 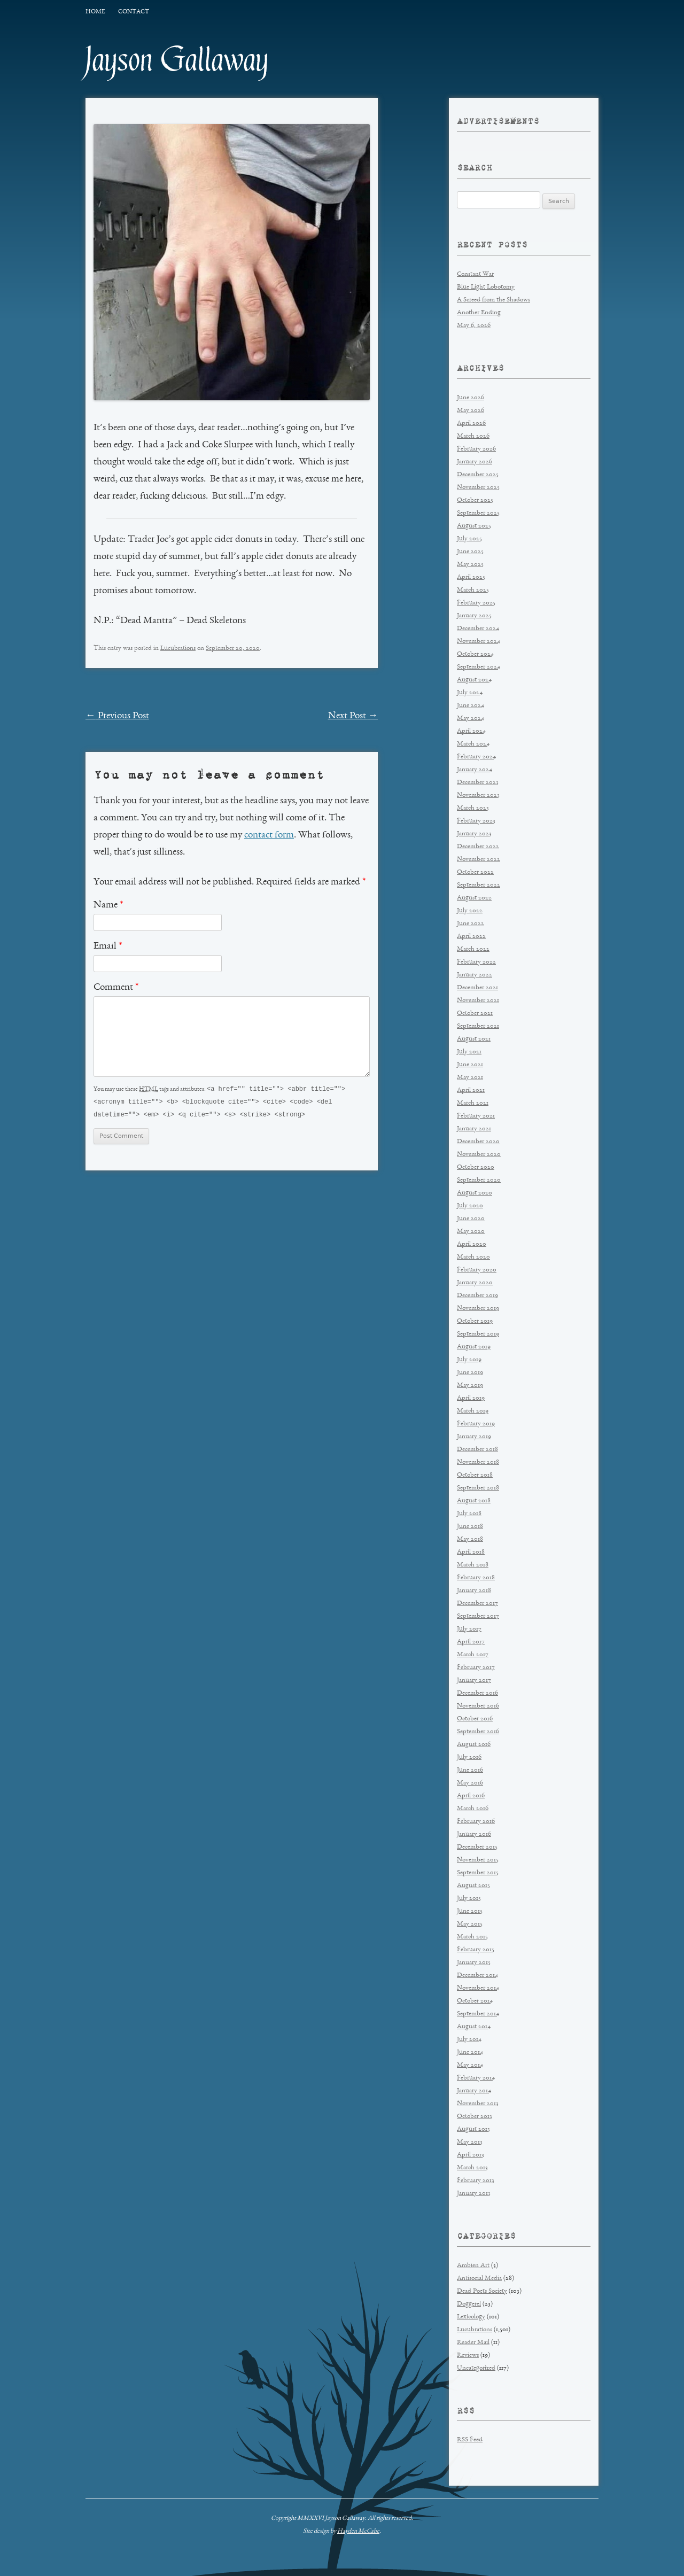 What do you see at coordinates (470, 2142) in the screenshot?
I see `May 2013` at bounding box center [470, 2142].